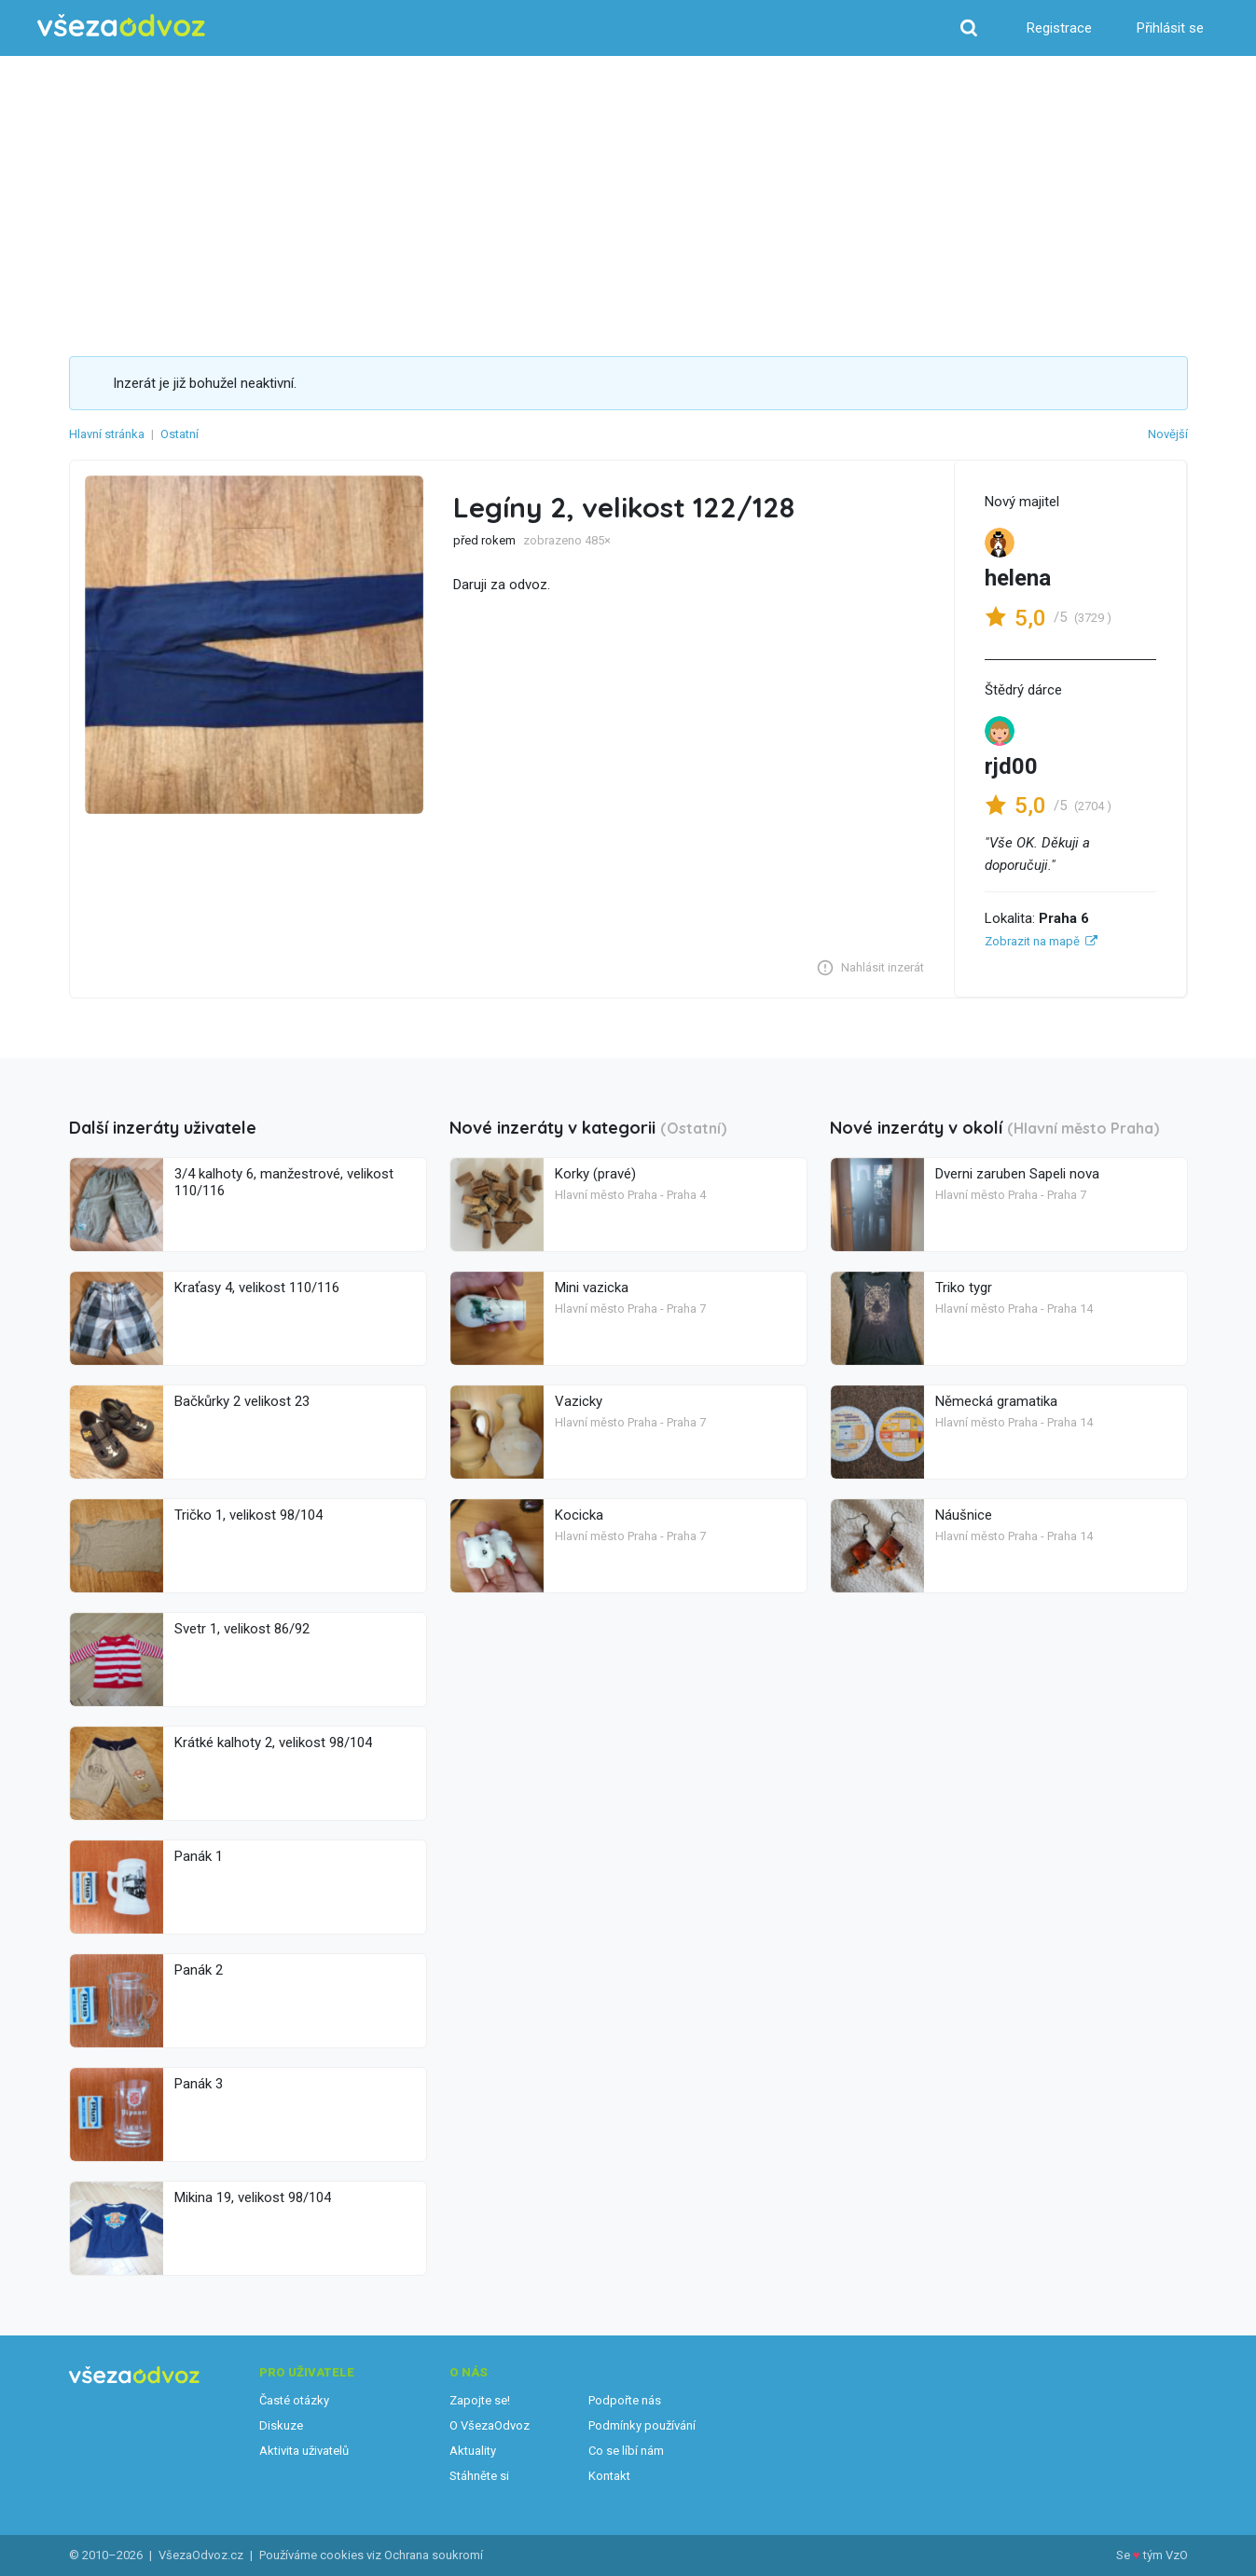 The image size is (1256, 2576). What do you see at coordinates (579, 1515) in the screenshot?
I see `Kocicka` at bounding box center [579, 1515].